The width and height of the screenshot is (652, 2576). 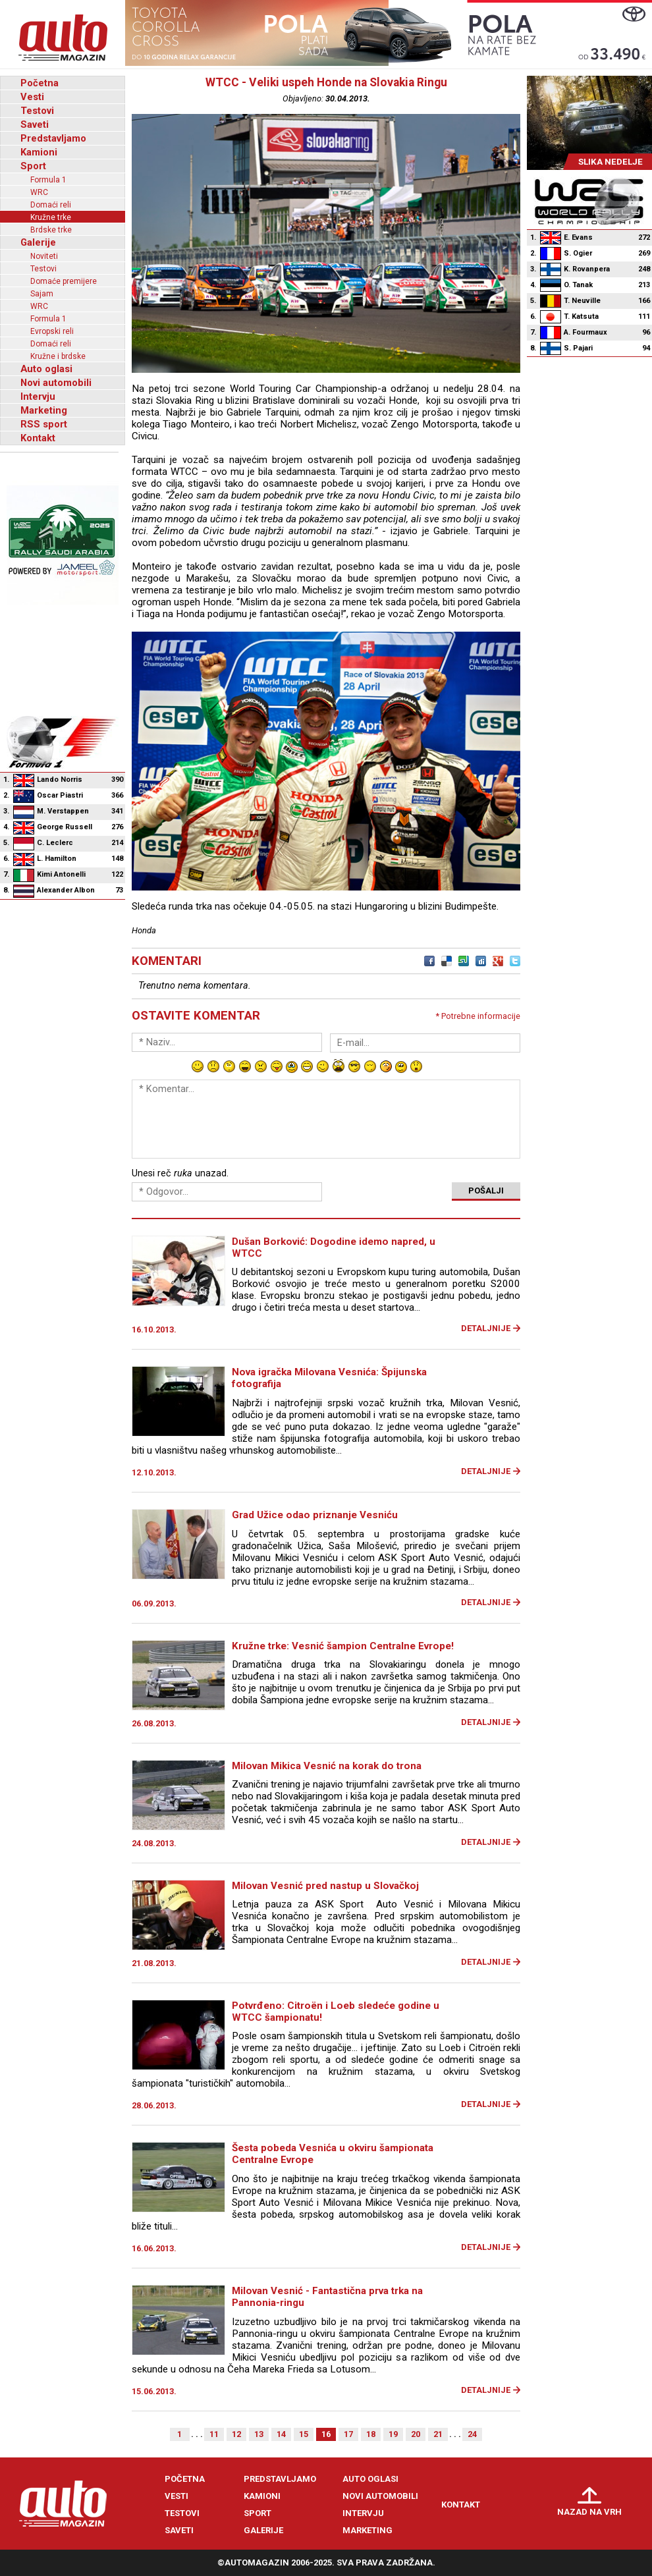 What do you see at coordinates (56, 383) in the screenshot?
I see `Novi automobili` at bounding box center [56, 383].